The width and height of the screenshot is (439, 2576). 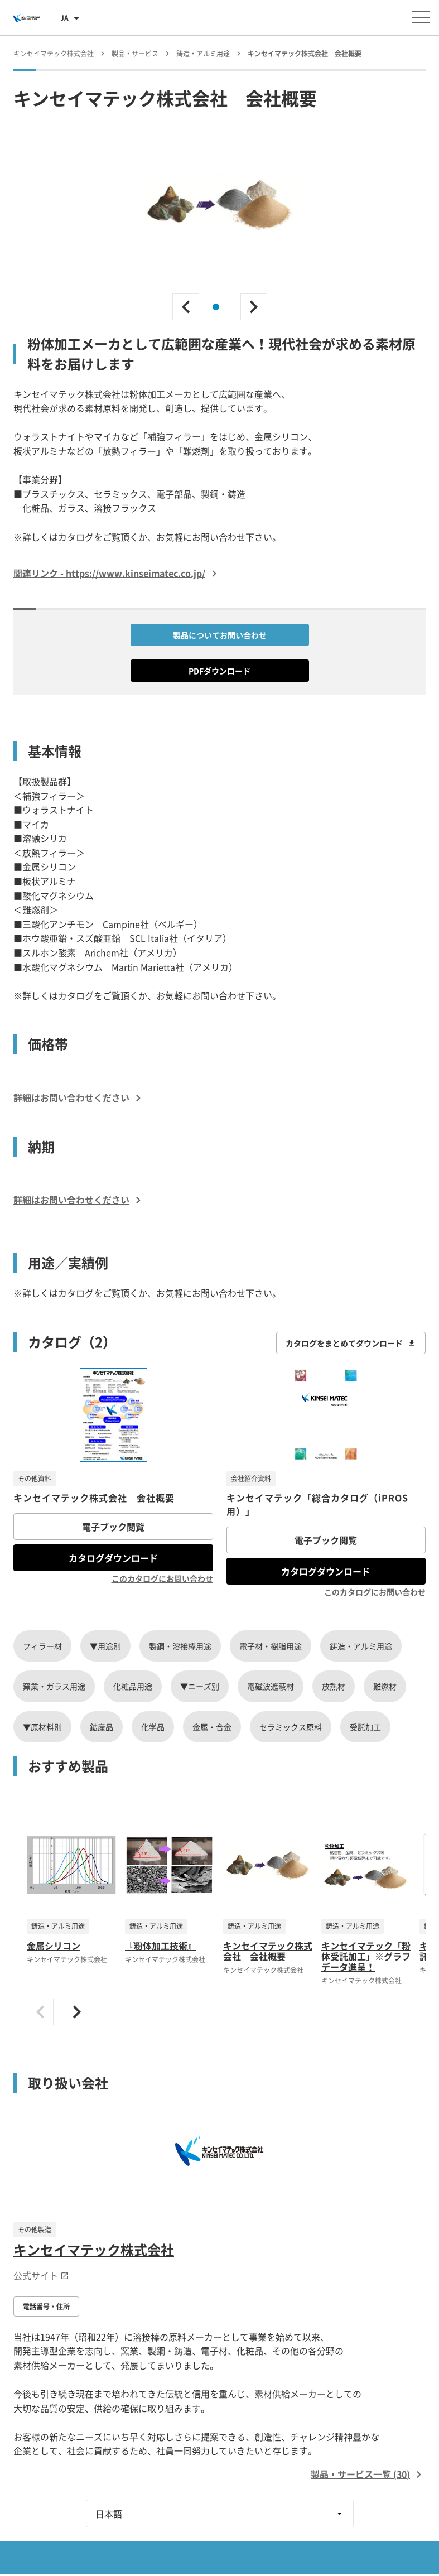 What do you see at coordinates (421, 17) in the screenshot?
I see `[メニューを開く]` at bounding box center [421, 17].